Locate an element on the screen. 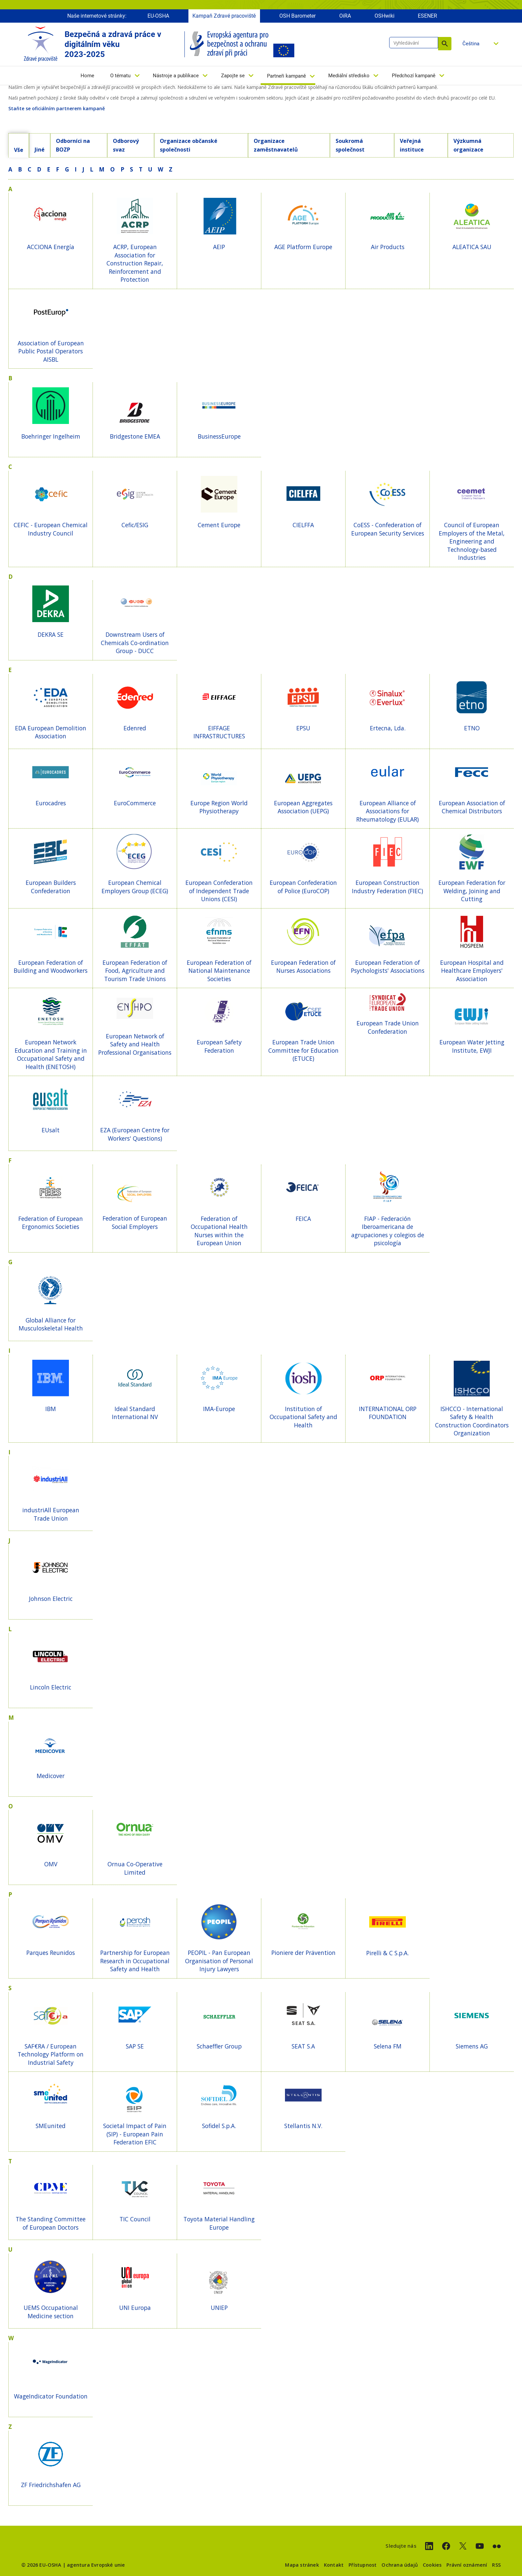 The width and height of the screenshot is (522, 2576). ISHCCO - International Safety & Health Construction Coordinators Organization is located at coordinates (472, 1421).